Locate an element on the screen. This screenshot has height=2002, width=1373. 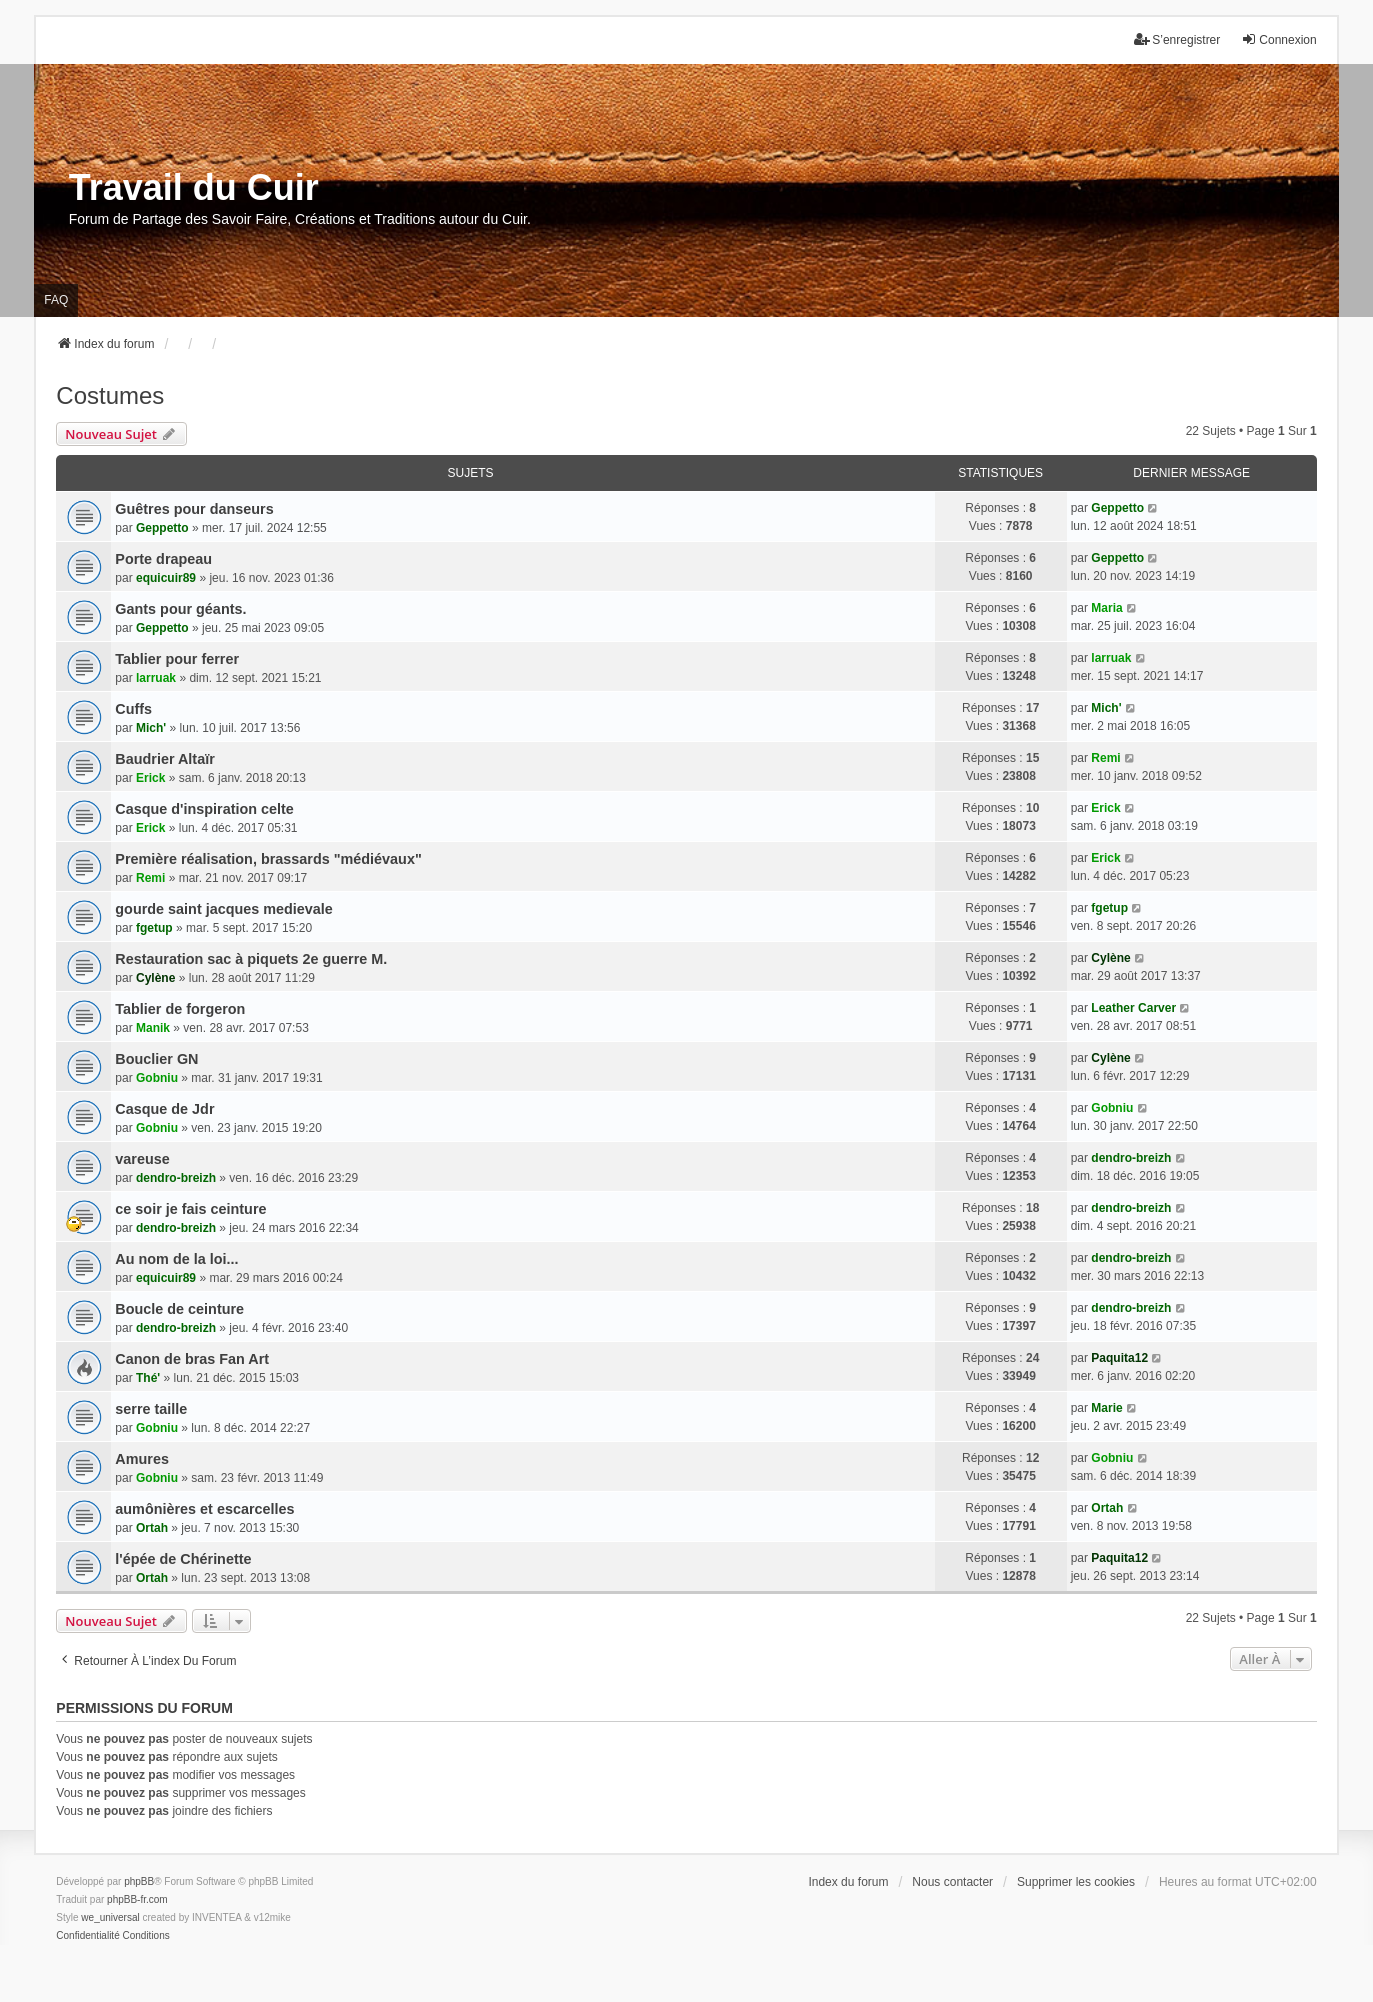
Cuffs is located at coordinates (133, 709).